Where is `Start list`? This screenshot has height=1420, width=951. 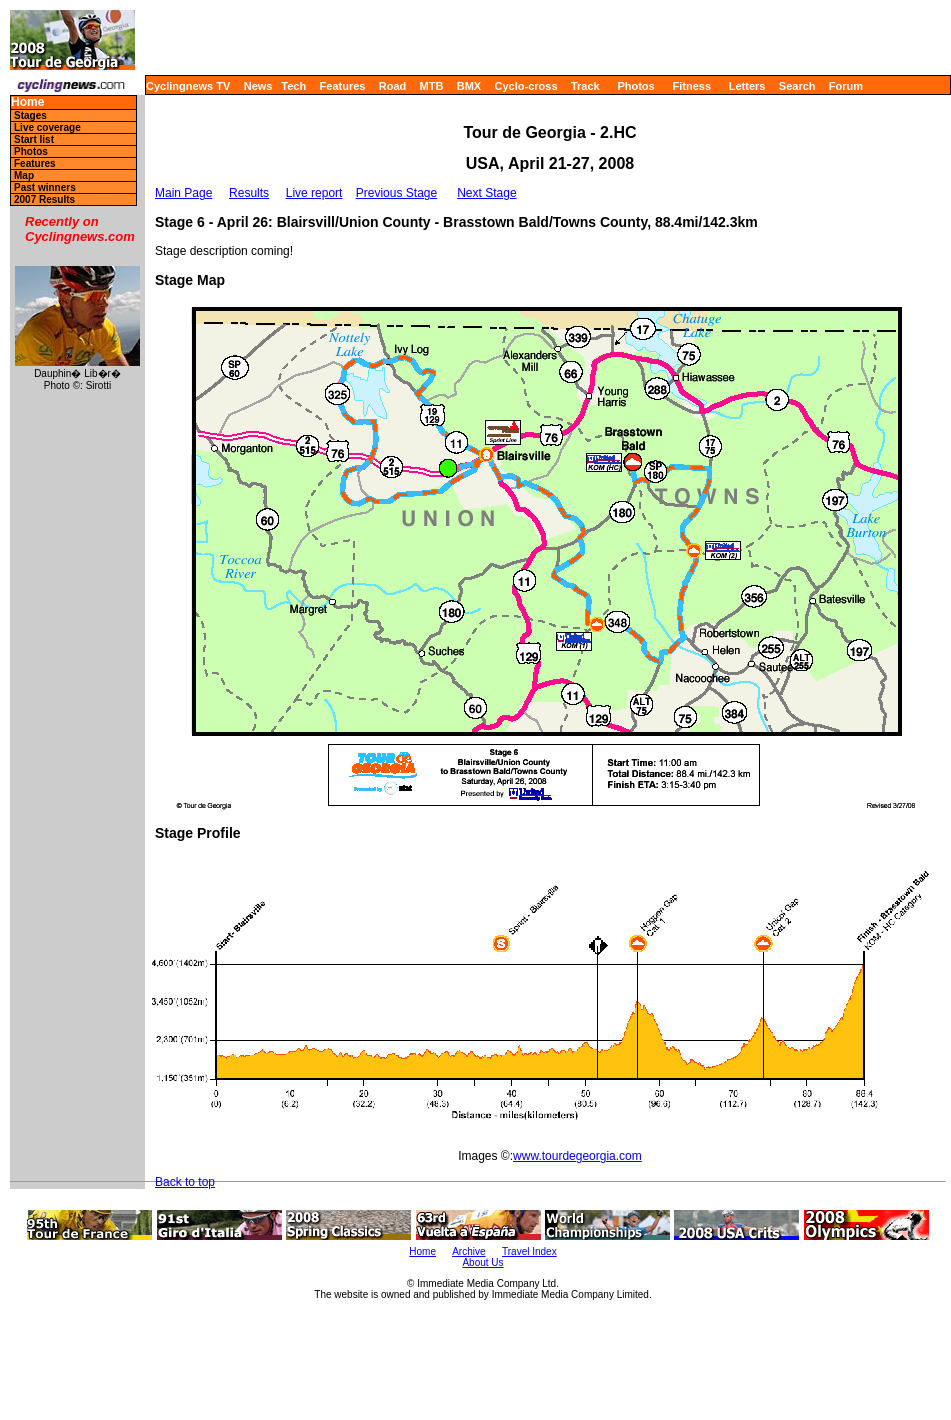
Start list is located at coordinates (34, 139).